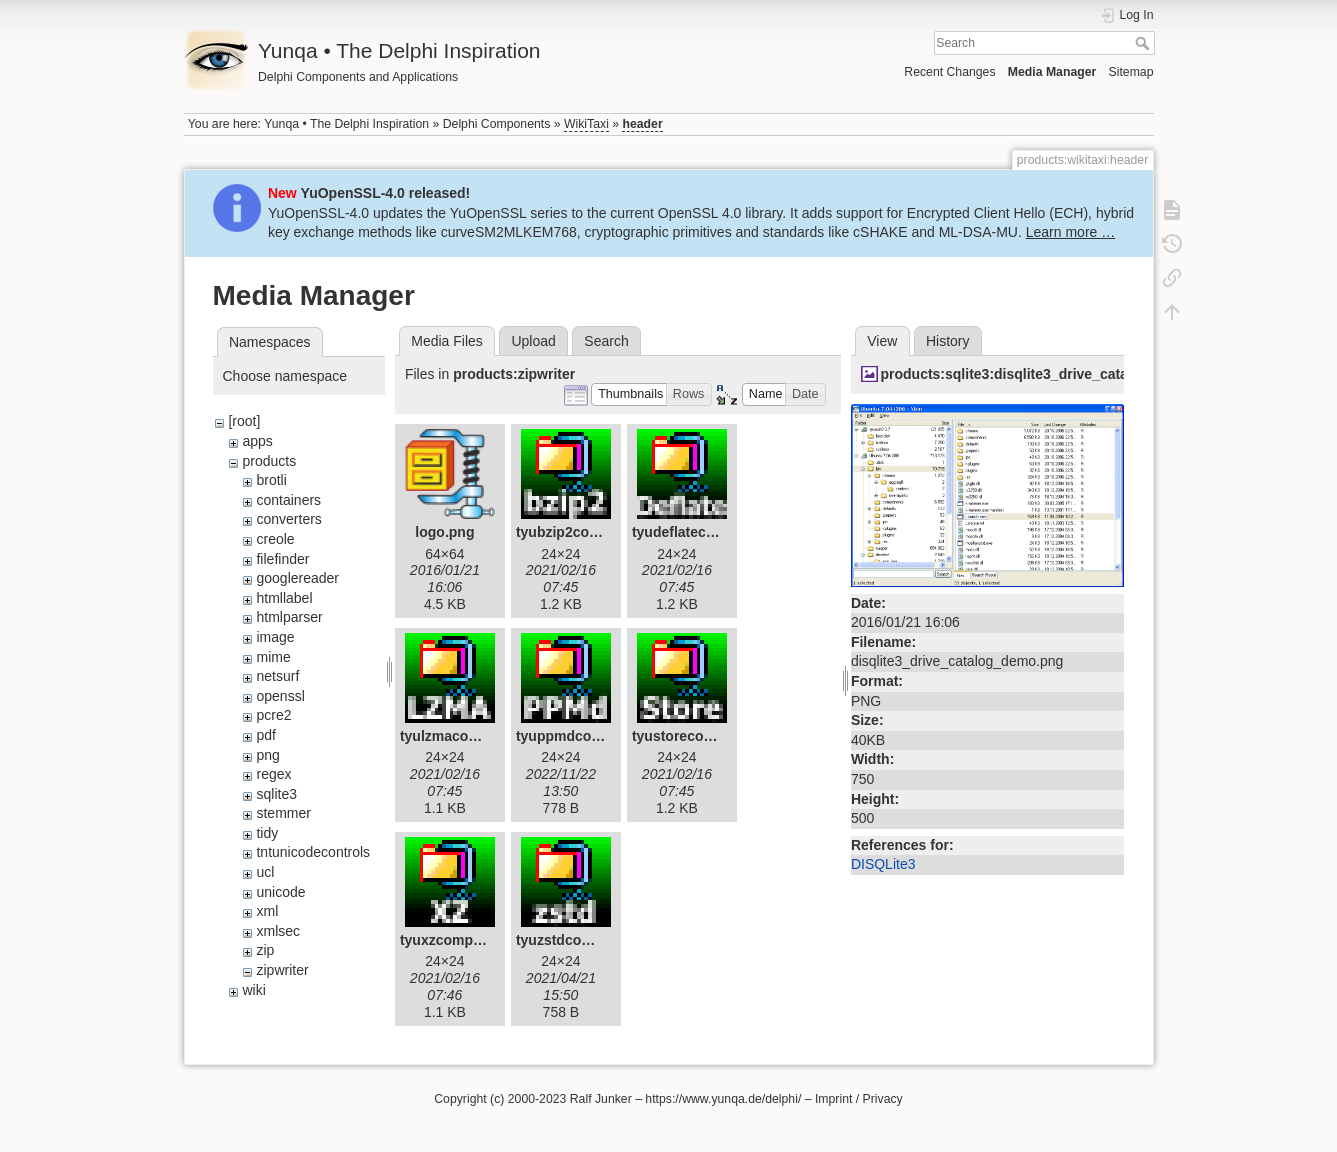 Image resolution: width=1337 pixels, height=1152 pixels. What do you see at coordinates (723, 1099) in the screenshot?
I see `https://www.yunqa.de/delphi/` at bounding box center [723, 1099].